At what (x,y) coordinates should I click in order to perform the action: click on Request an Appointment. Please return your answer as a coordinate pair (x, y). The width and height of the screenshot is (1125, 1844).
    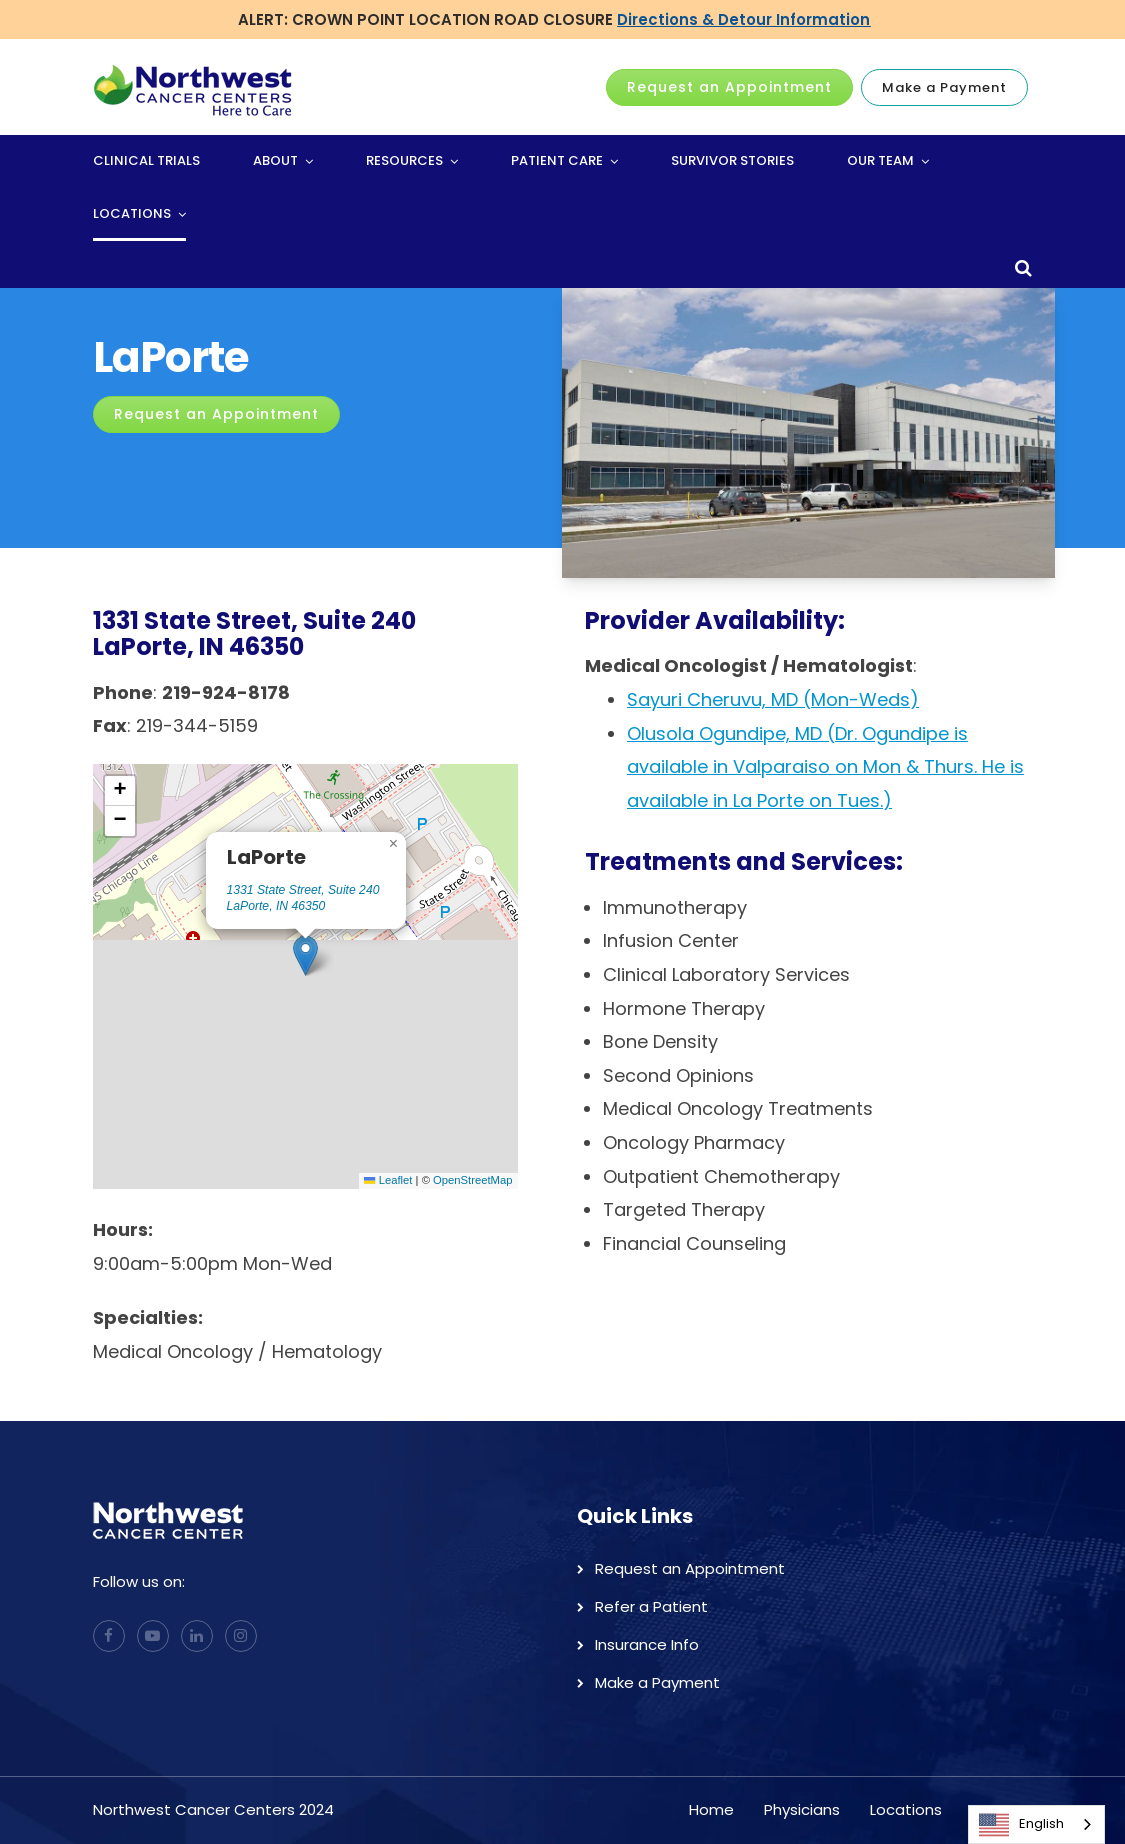
    Looking at the image, I should click on (729, 87).